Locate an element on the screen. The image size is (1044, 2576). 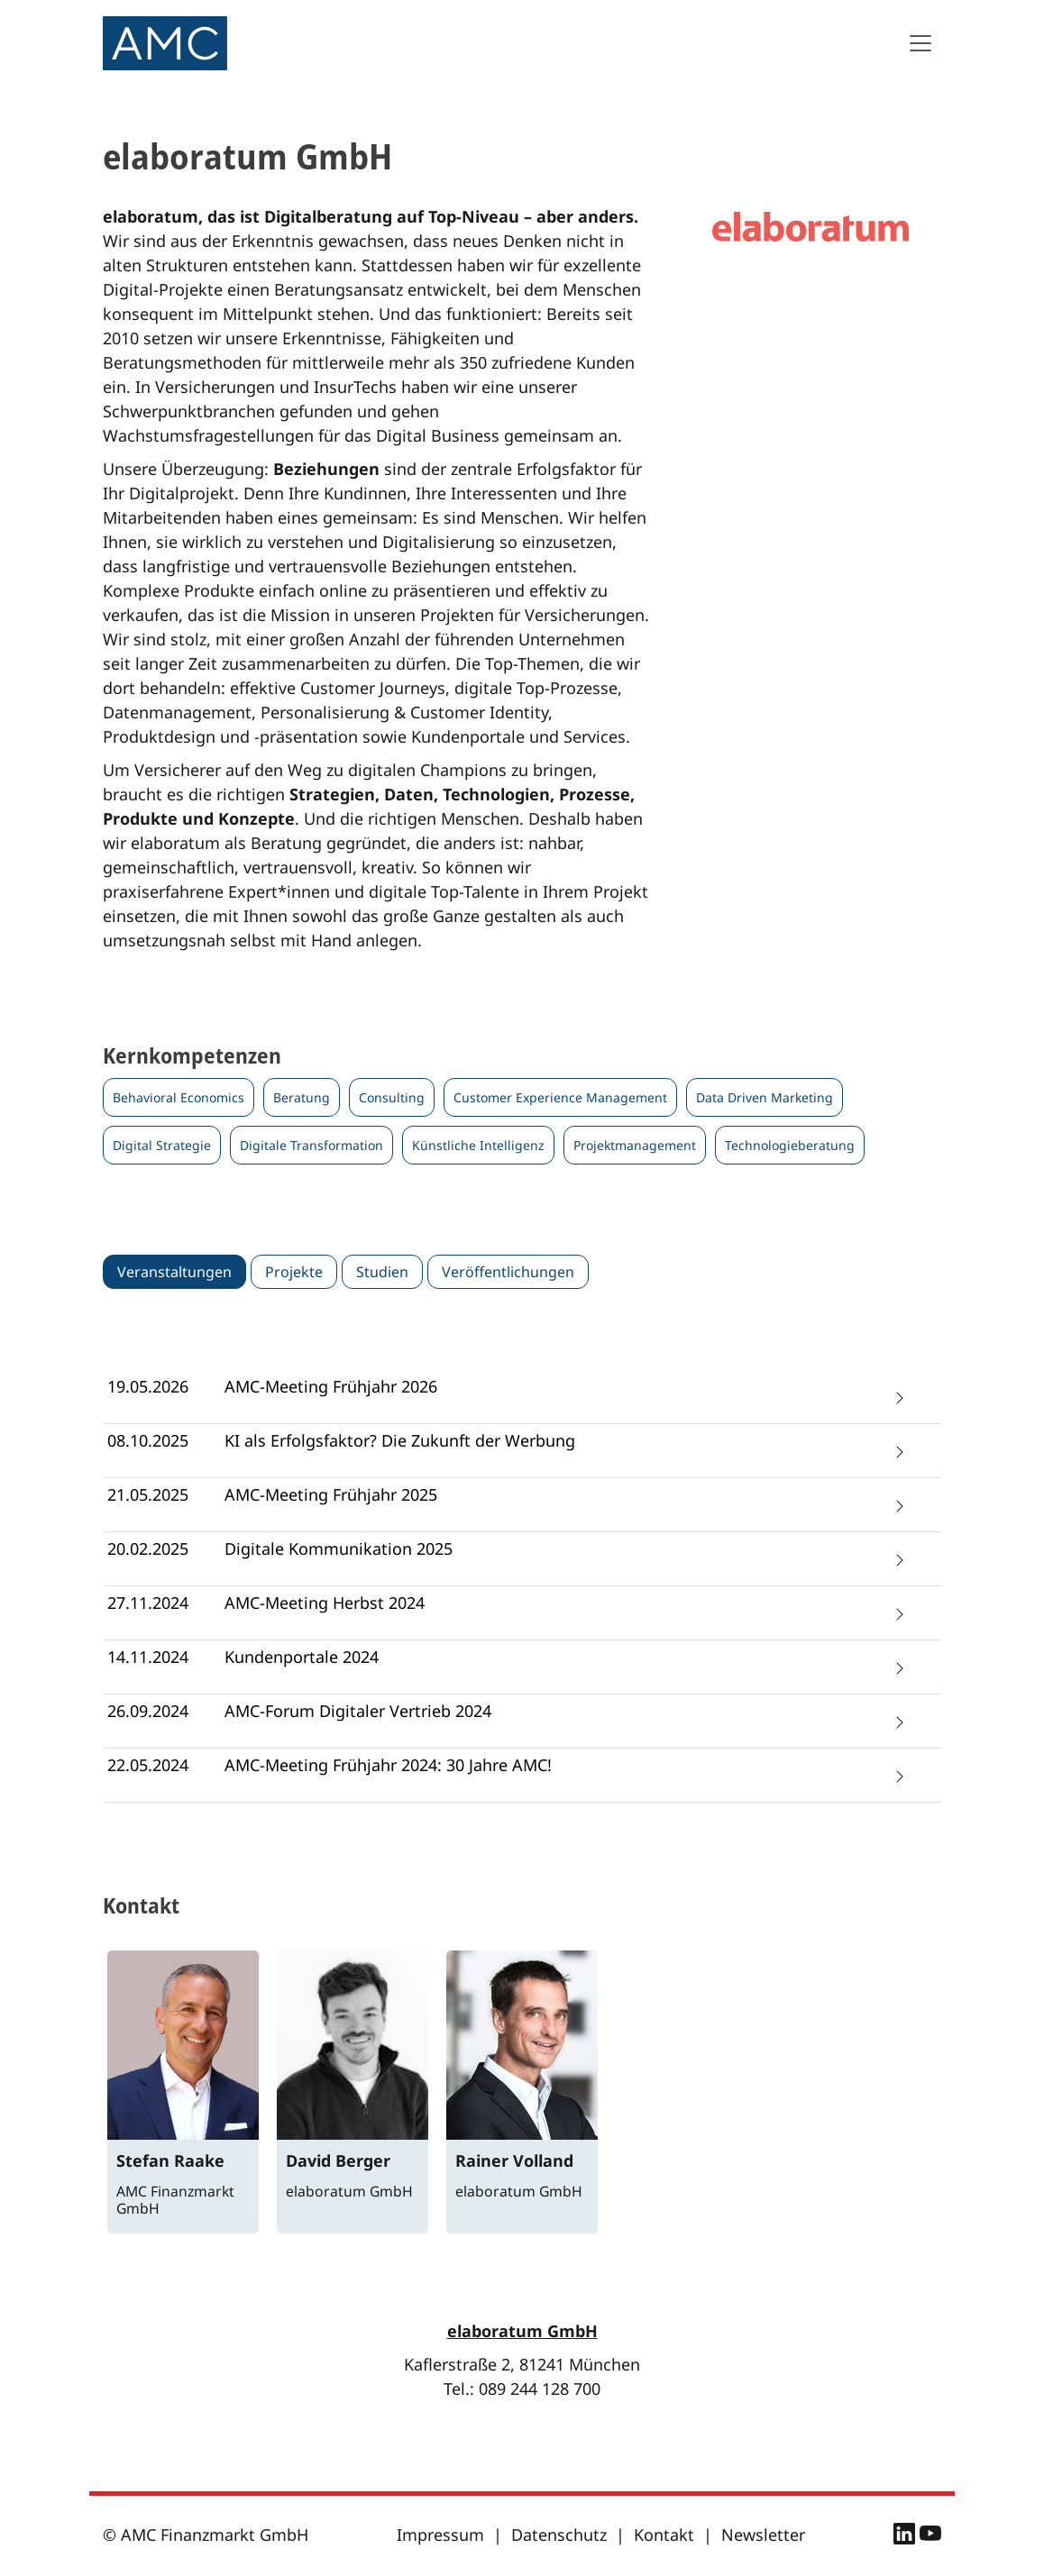
Customer Experience Management is located at coordinates (560, 1097).